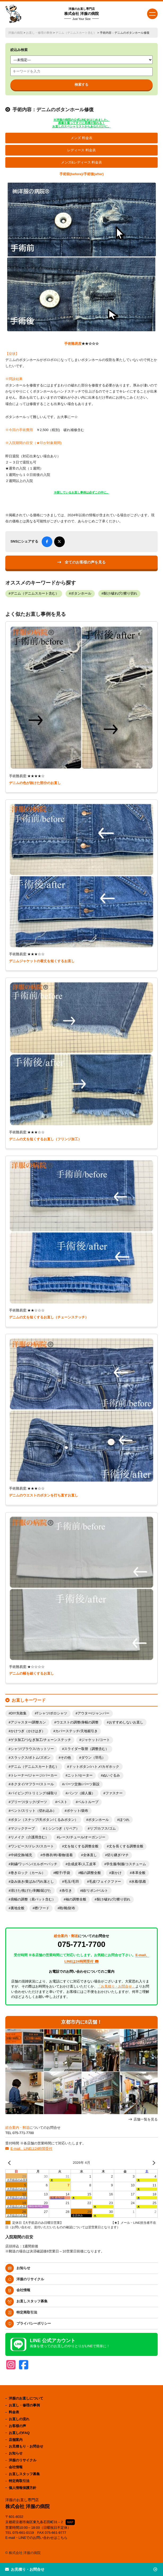 The image size is (163, 2576). I want to click on メンズ 料金表, so click(81, 138).